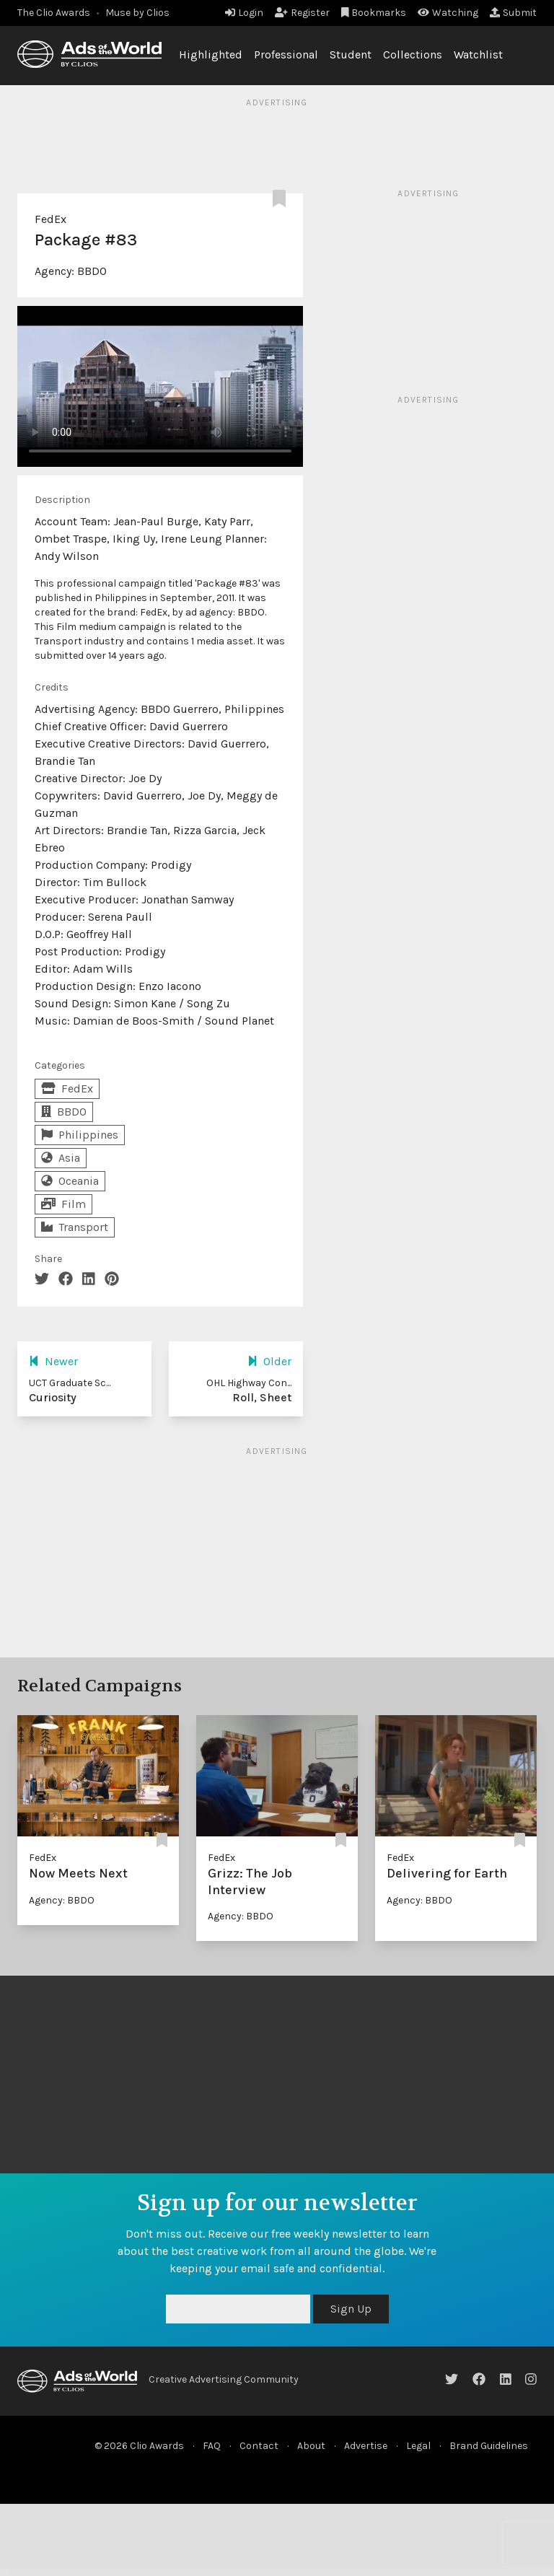 This screenshot has height=2576, width=554. Describe the element at coordinates (137, 12) in the screenshot. I see `Muse by Clios` at that location.